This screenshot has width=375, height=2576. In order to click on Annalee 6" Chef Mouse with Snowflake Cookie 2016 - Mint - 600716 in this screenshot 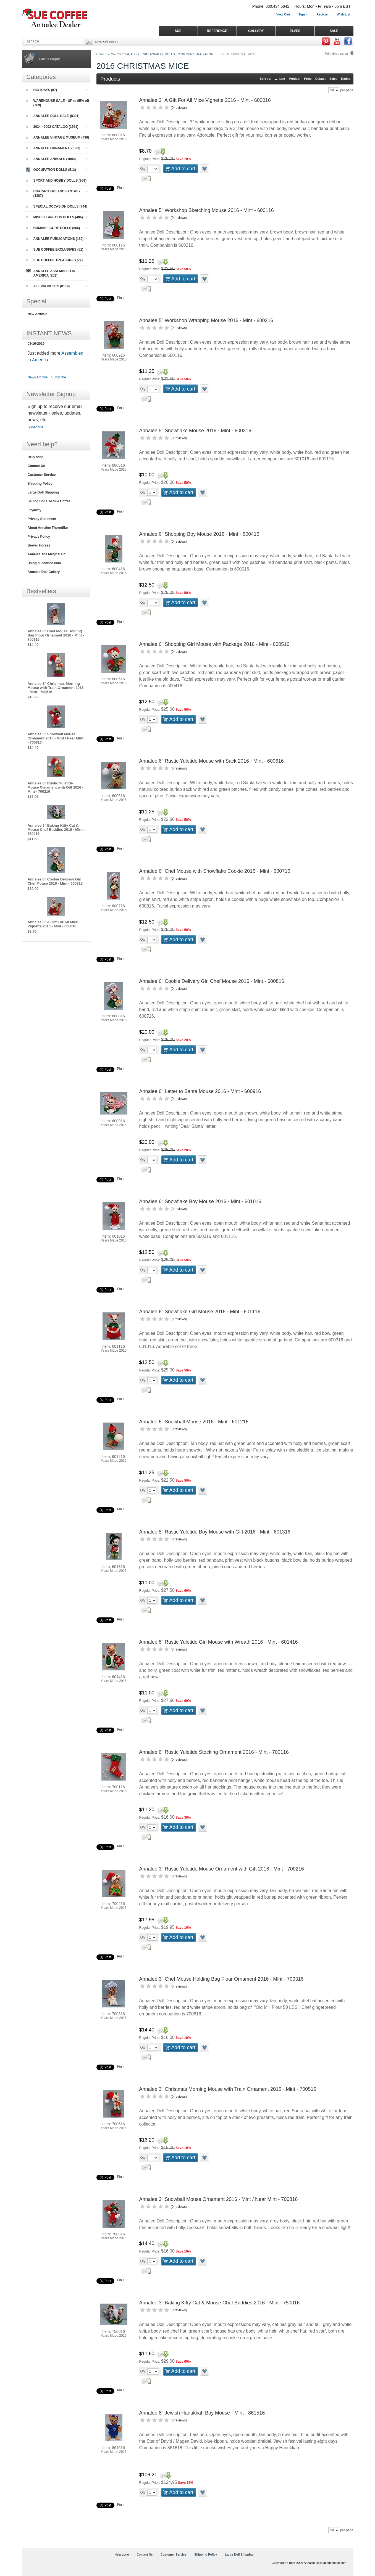, I will do `click(214, 871)`.